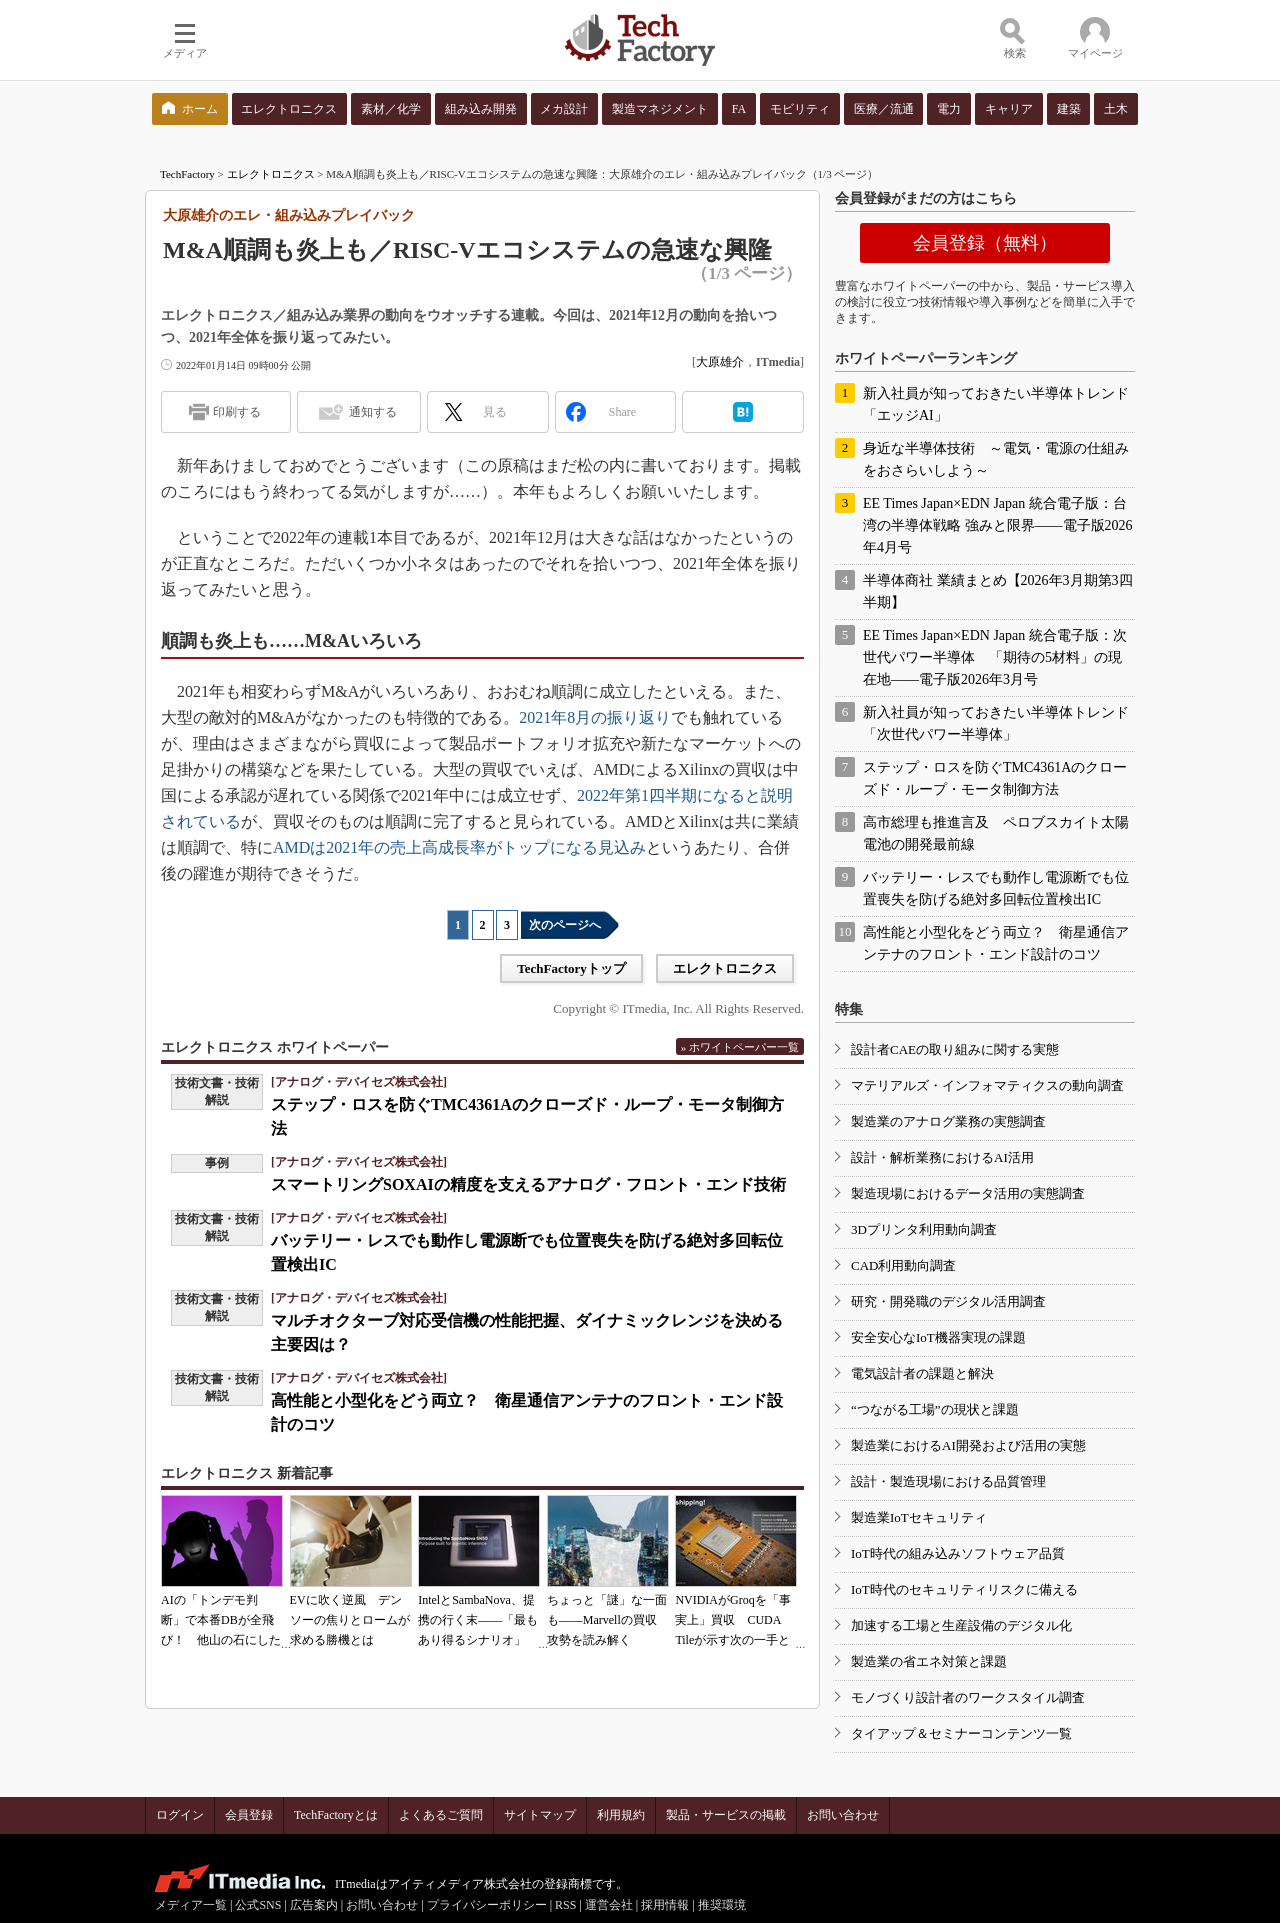  What do you see at coordinates (996, 459) in the screenshot?
I see `身近な半導体技術 ～電気・電源の仕組みをおさらいしよう～` at bounding box center [996, 459].